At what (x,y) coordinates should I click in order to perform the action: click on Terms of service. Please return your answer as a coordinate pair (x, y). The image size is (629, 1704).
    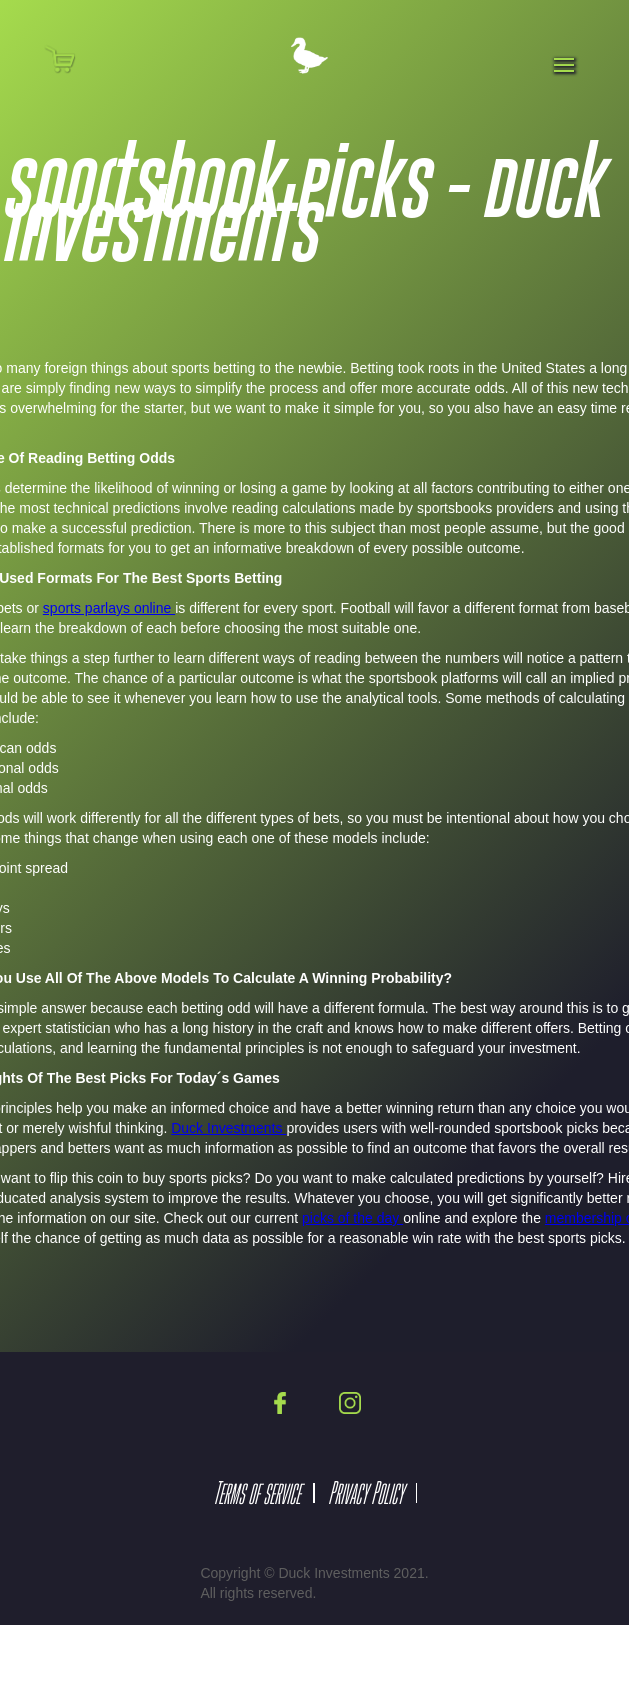
    Looking at the image, I should click on (256, 1493).